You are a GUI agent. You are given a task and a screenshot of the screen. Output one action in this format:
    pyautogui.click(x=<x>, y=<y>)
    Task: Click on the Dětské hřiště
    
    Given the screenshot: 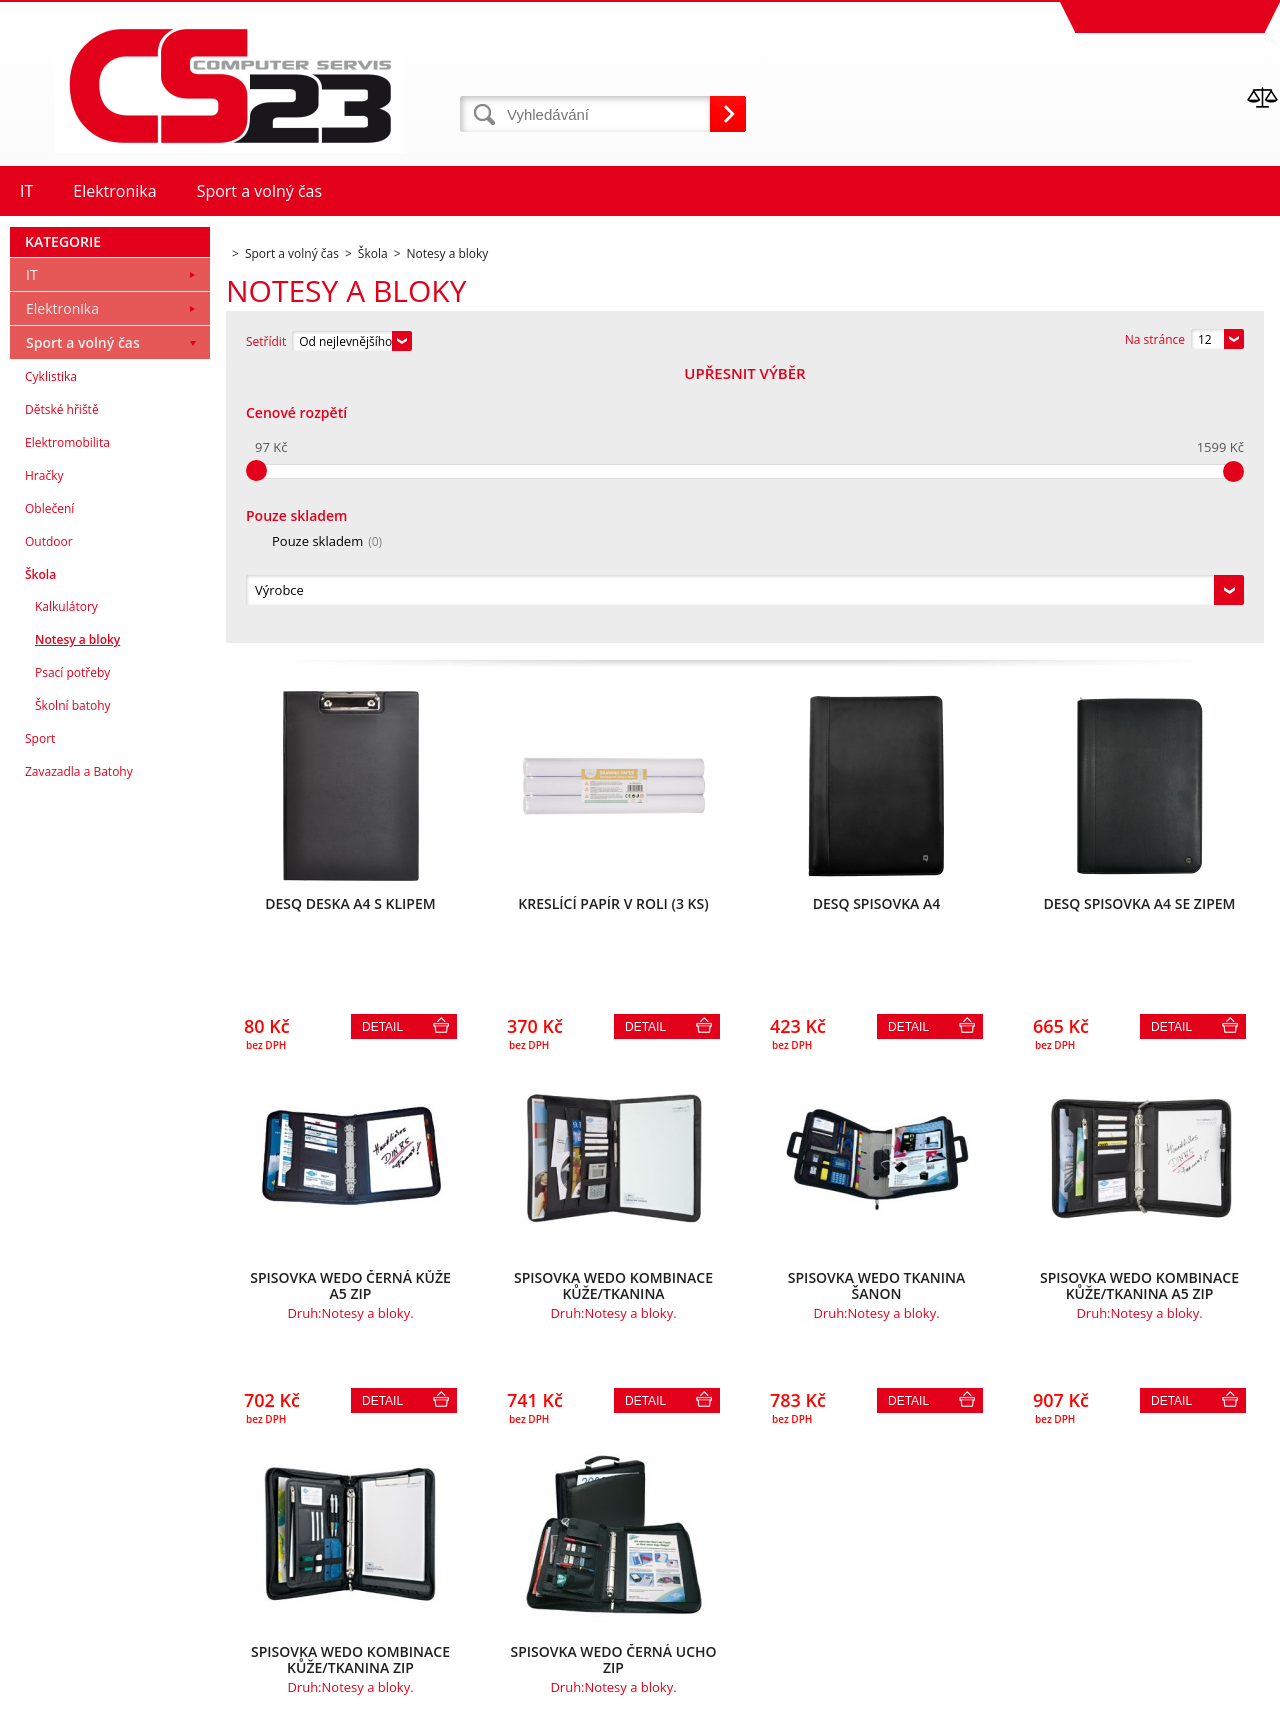 What is the action you would take?
    pyautogui.click(x=62, y=681)
    